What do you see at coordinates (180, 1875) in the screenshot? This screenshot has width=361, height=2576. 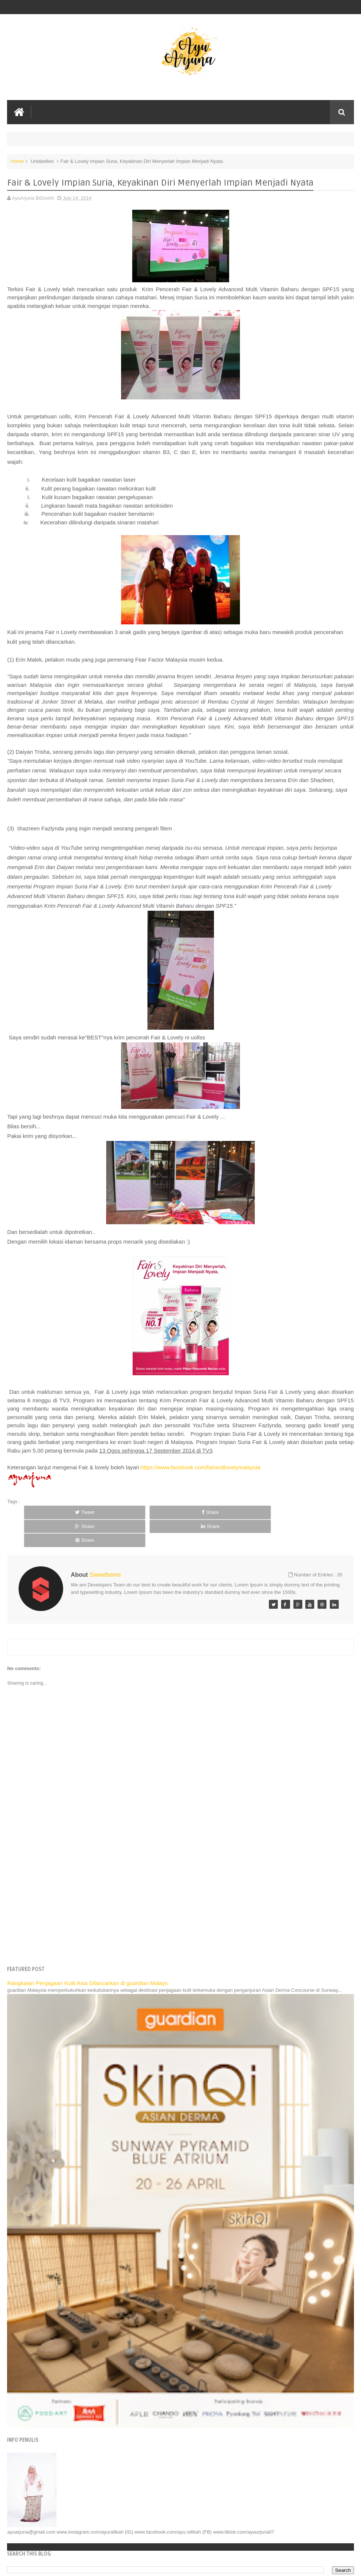 I see `[Advertisement]` at bounding box center [180, 1875].